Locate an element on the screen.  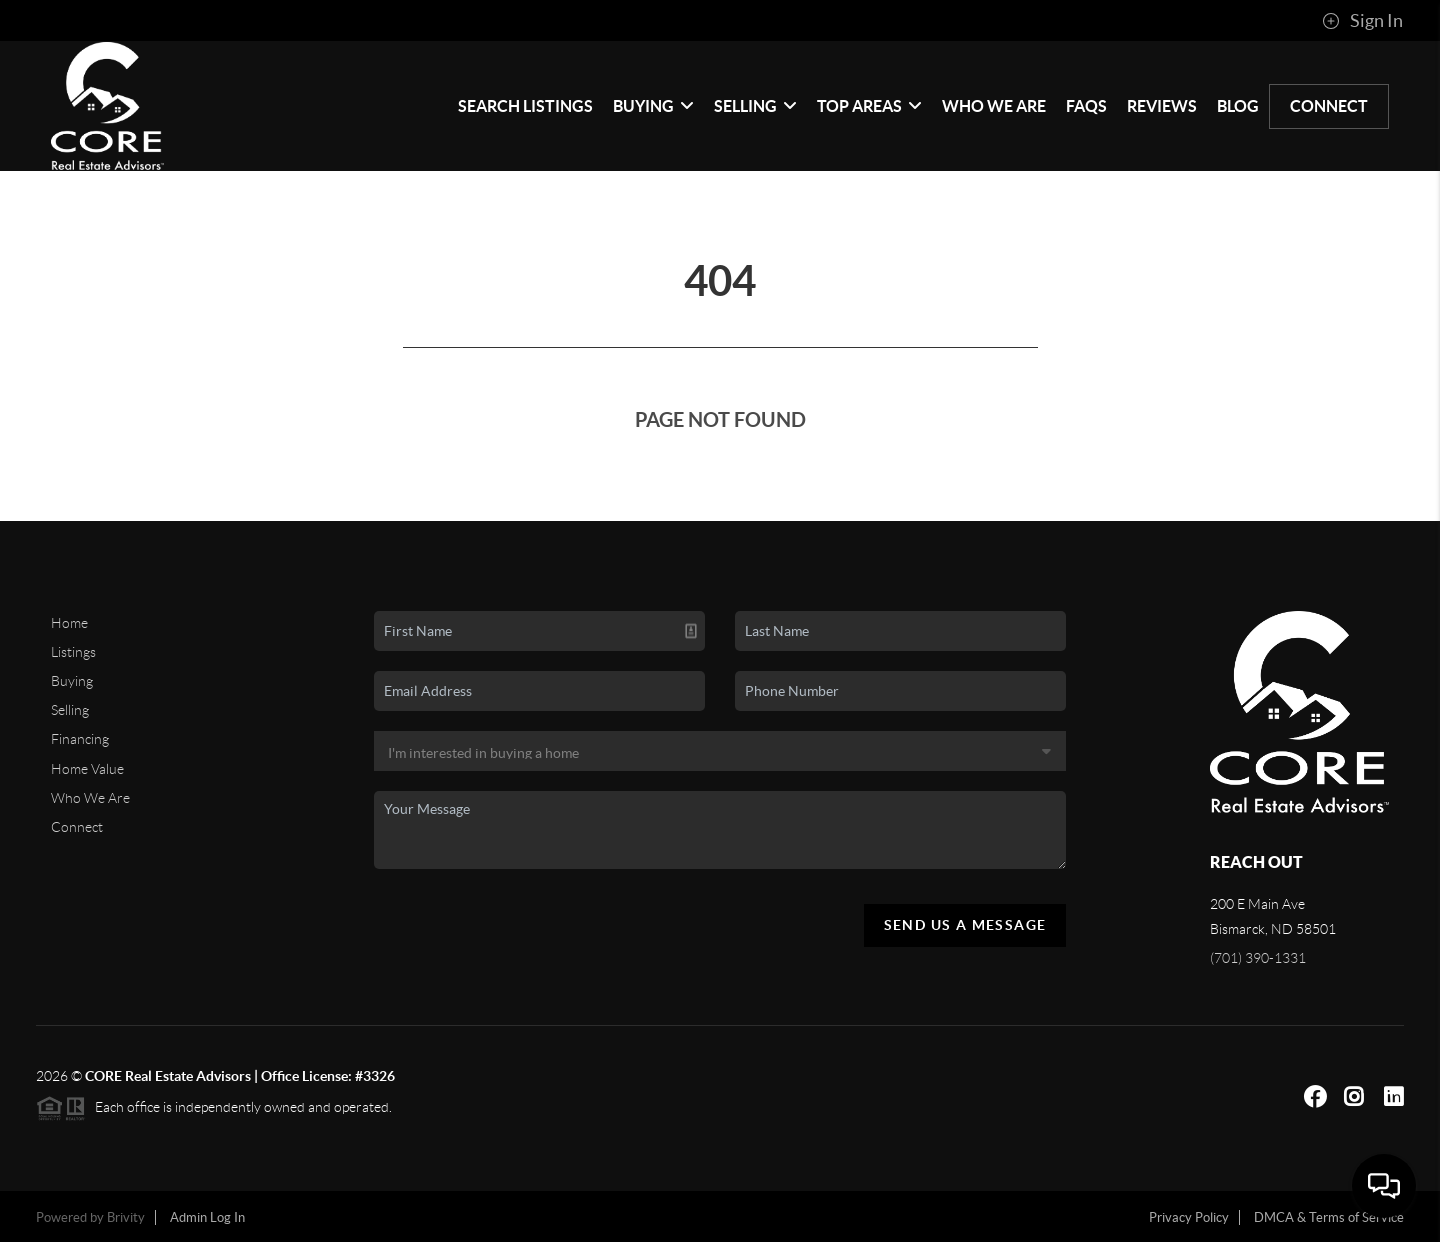
Privacy Policy is located at coordinates (1189, 1217).